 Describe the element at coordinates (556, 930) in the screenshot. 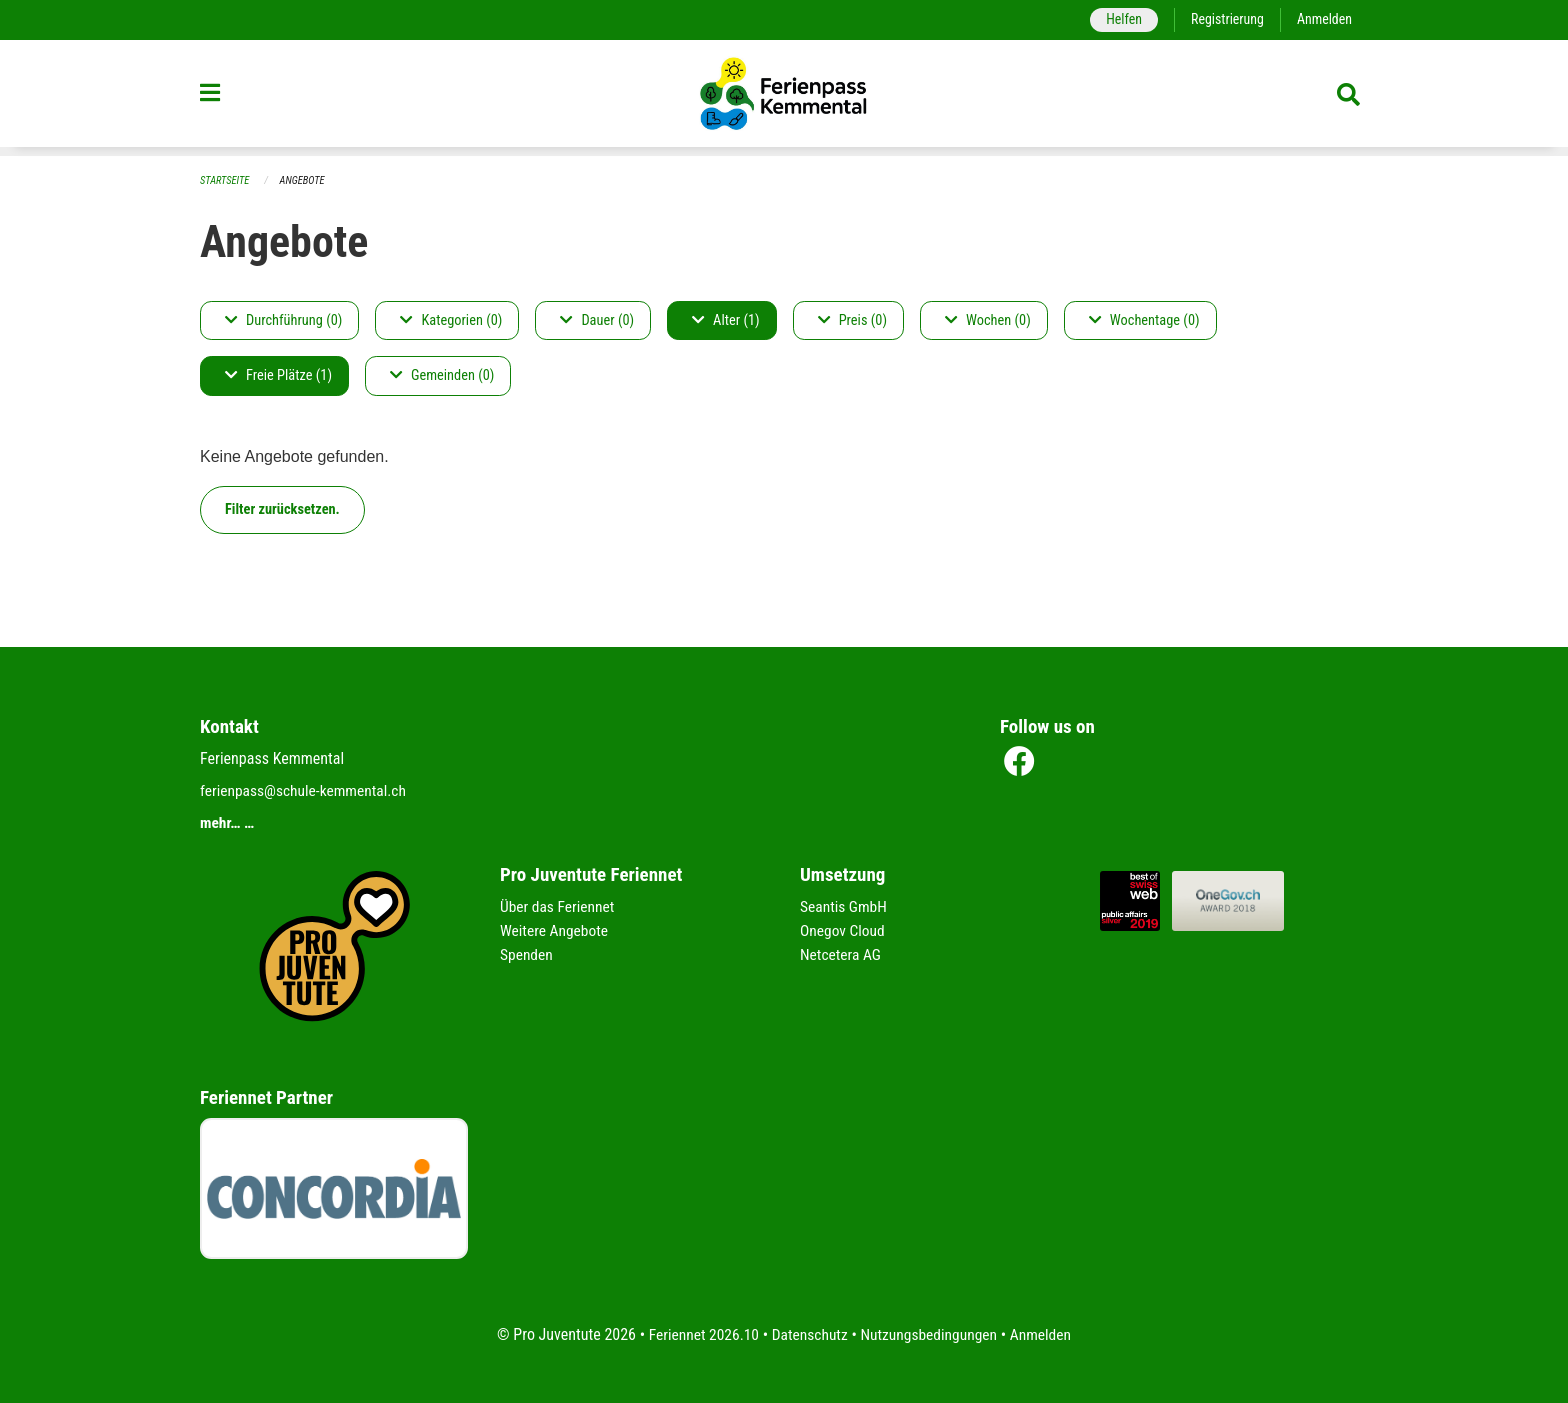

I see `Weitere Angebote` at that location.